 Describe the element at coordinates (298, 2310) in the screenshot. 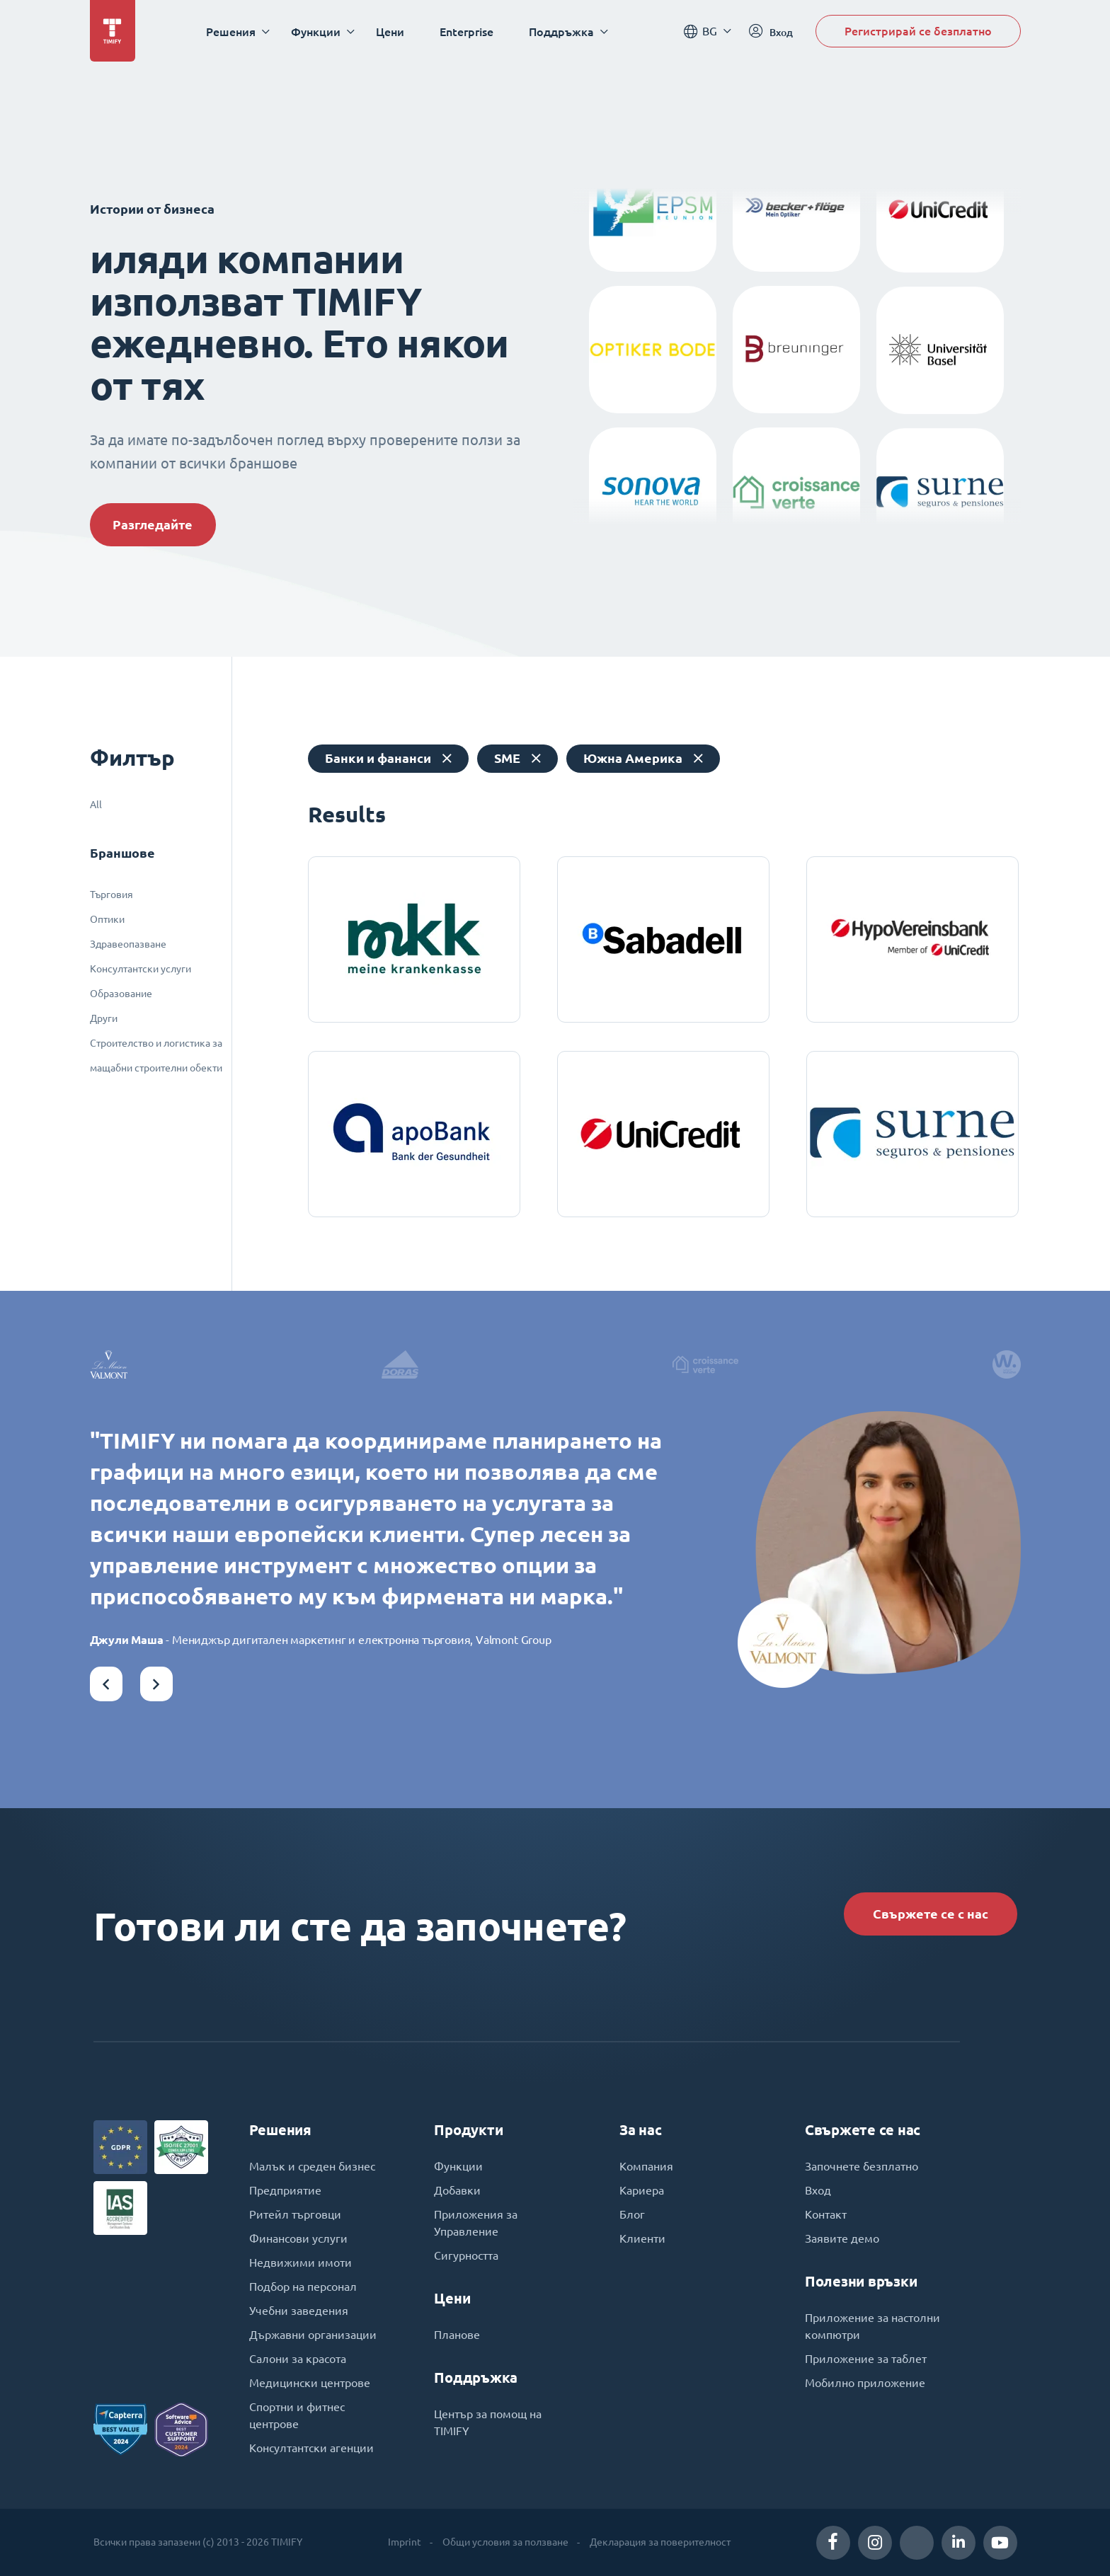

I see `Учебни заведения` at that location.